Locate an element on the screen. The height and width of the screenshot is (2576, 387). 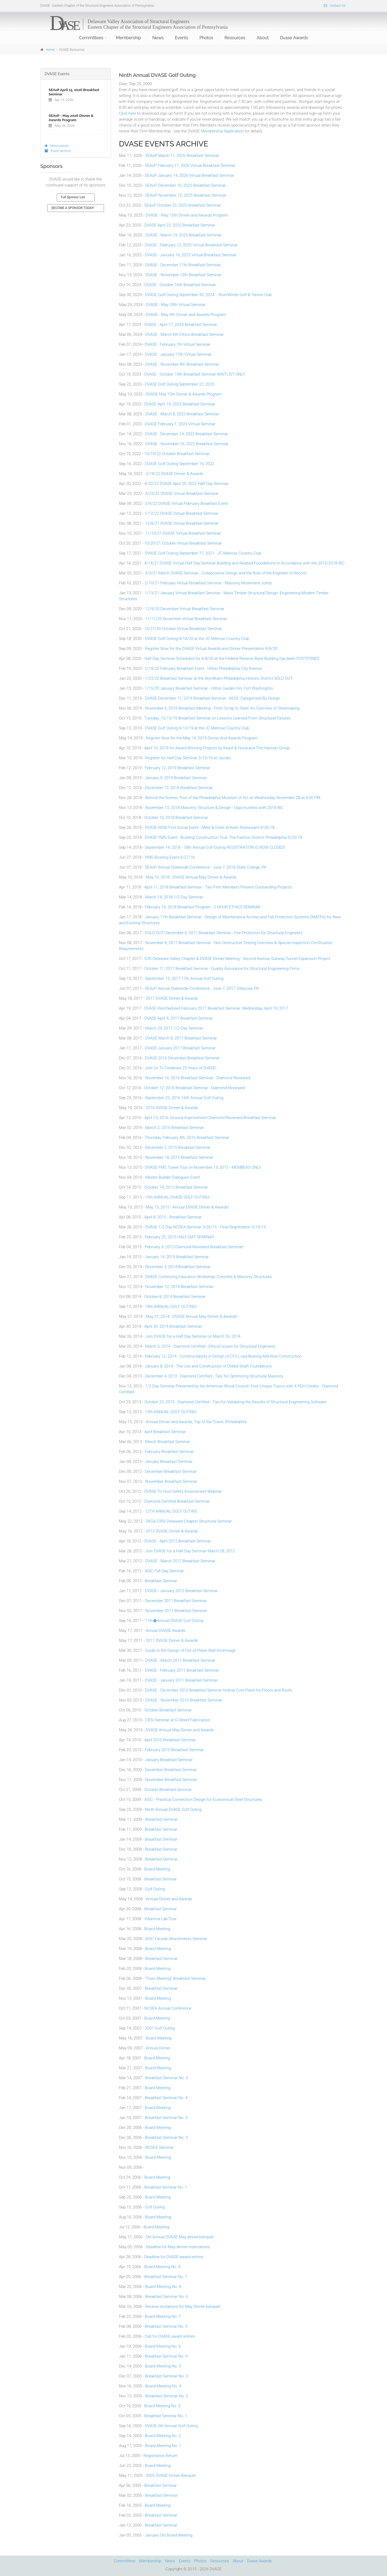
DVASE - March 19, 2025 Breakfast Seminar is located at coordinates (183, 235).